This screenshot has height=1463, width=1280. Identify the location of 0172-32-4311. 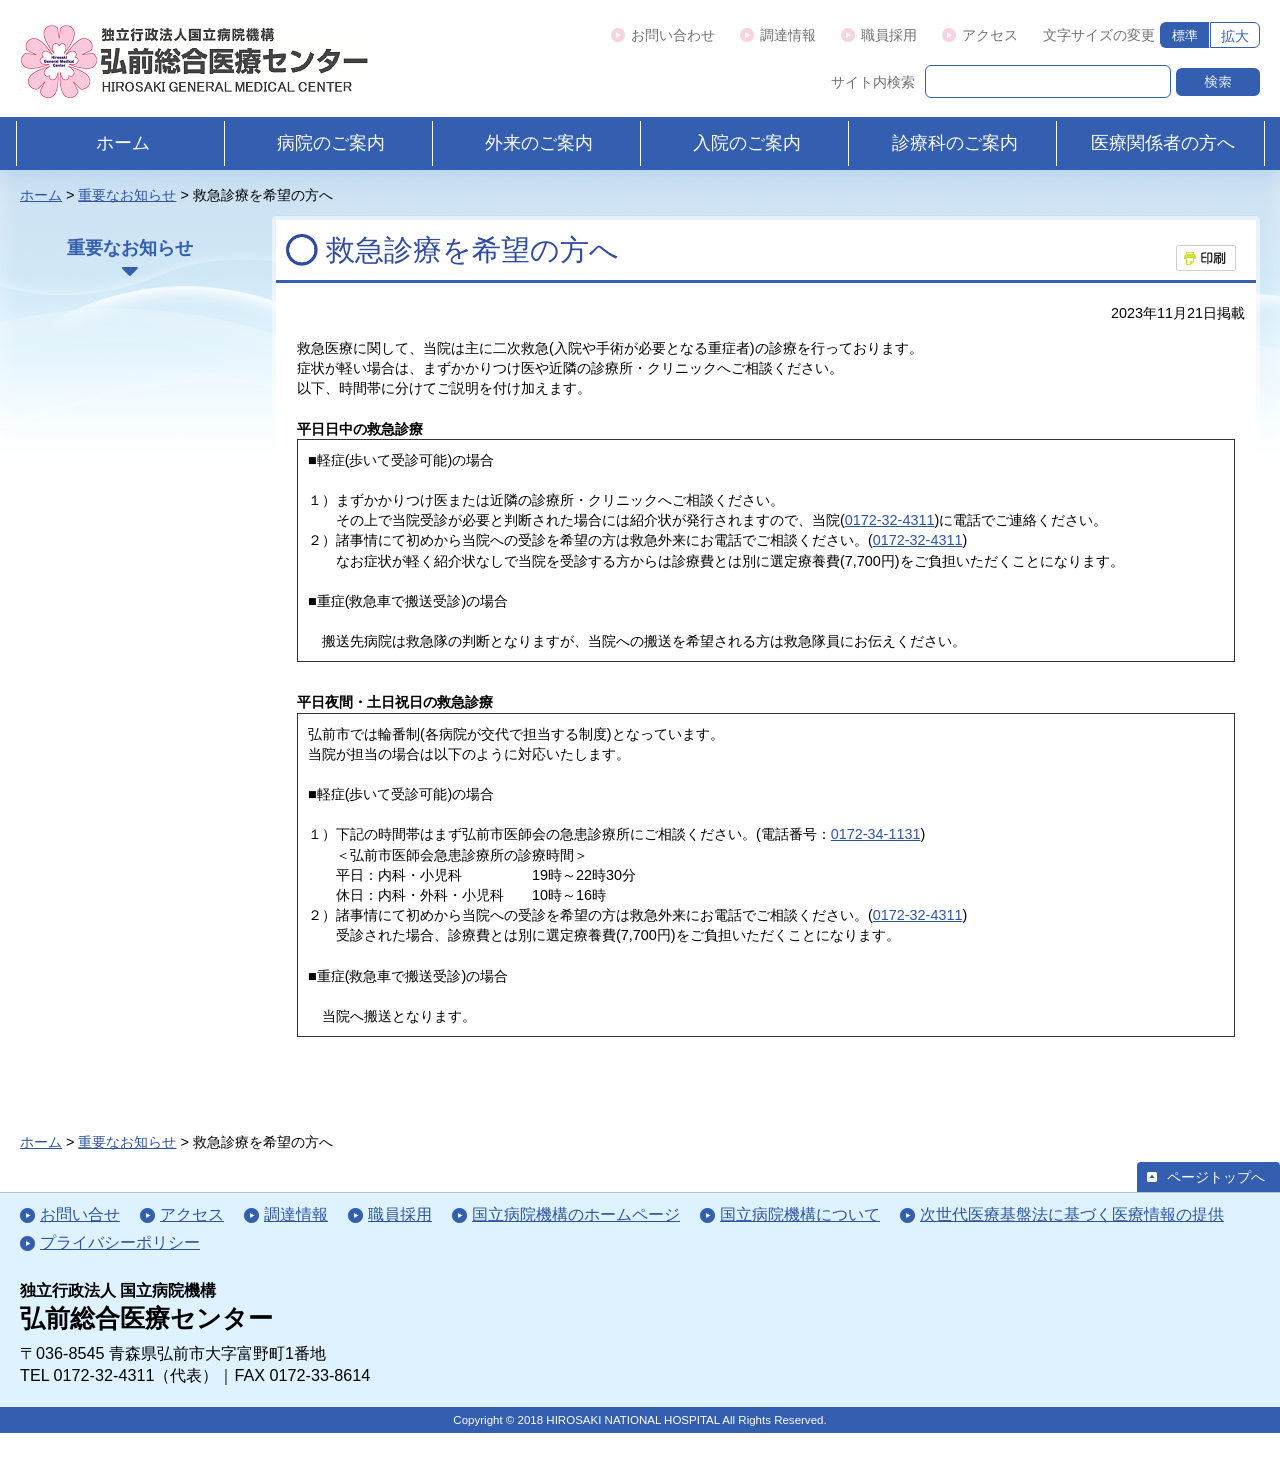
(890, 520).